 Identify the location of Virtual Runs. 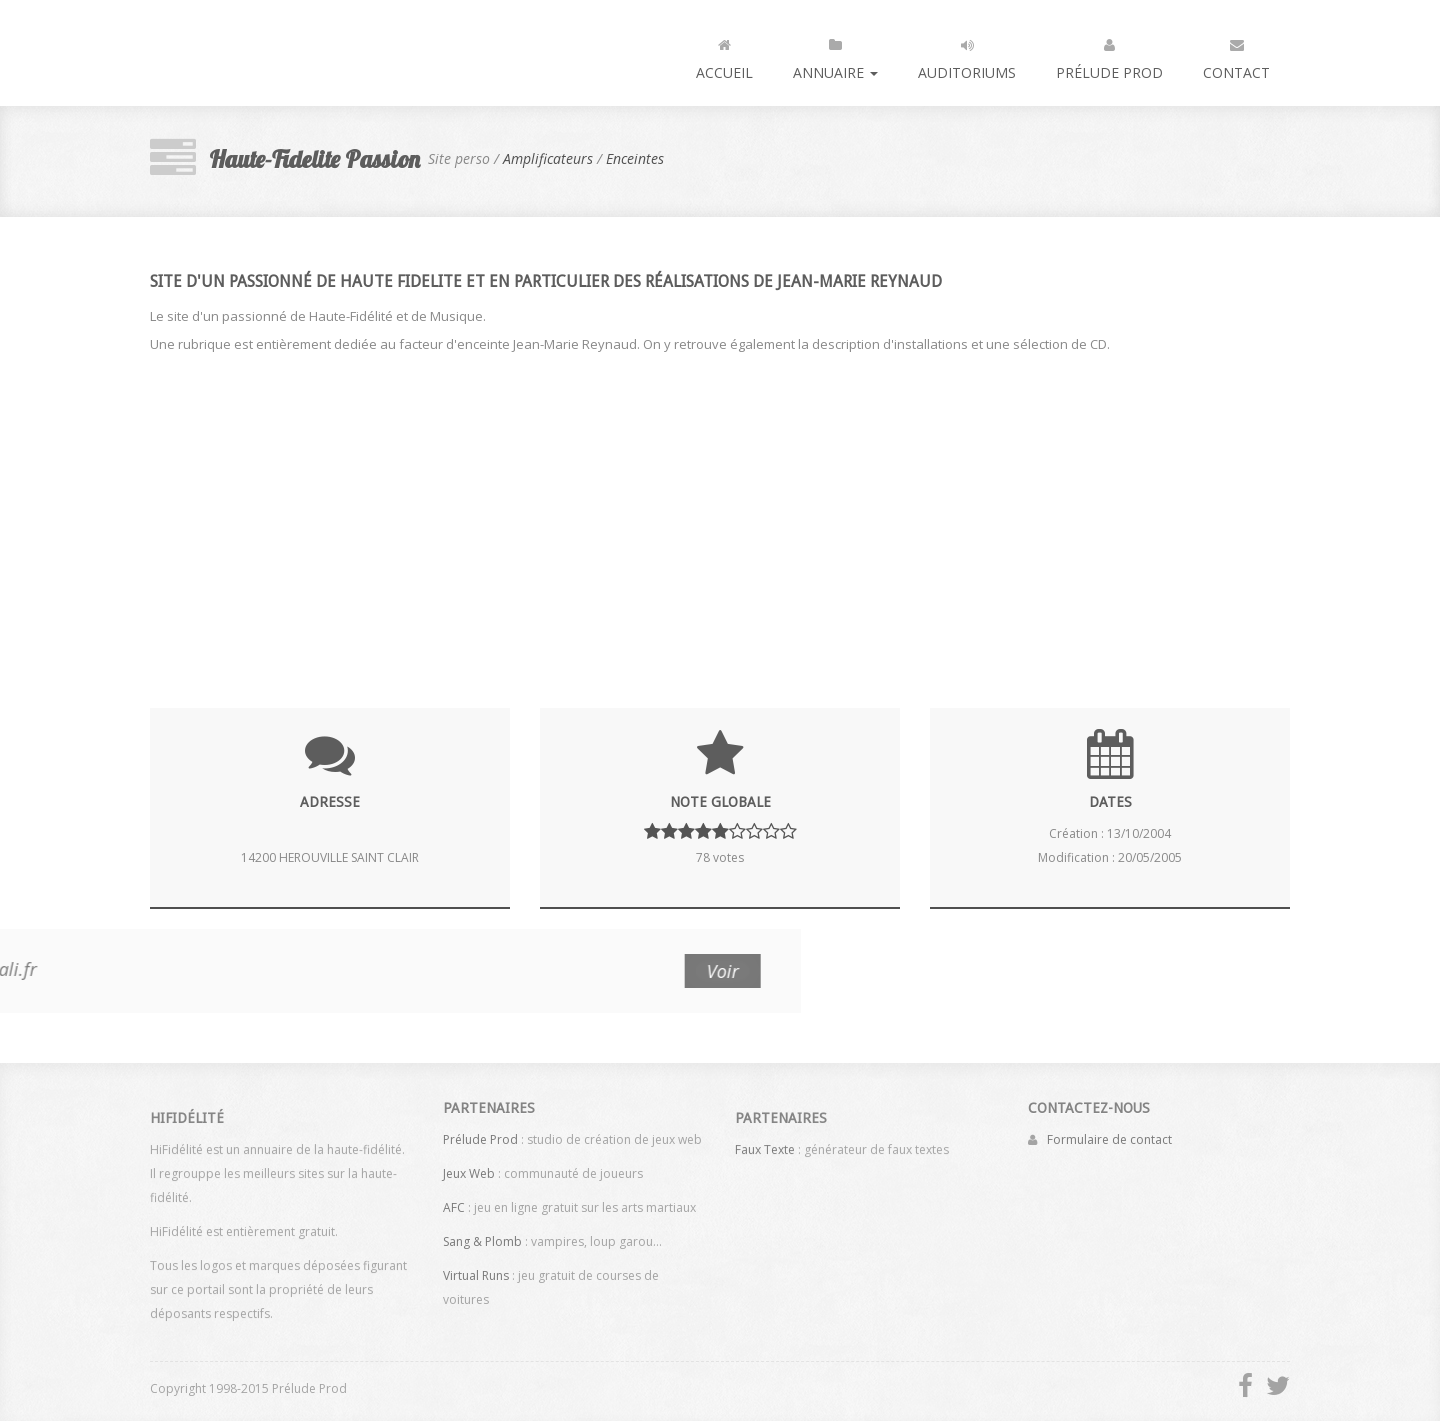
(476, 1269).